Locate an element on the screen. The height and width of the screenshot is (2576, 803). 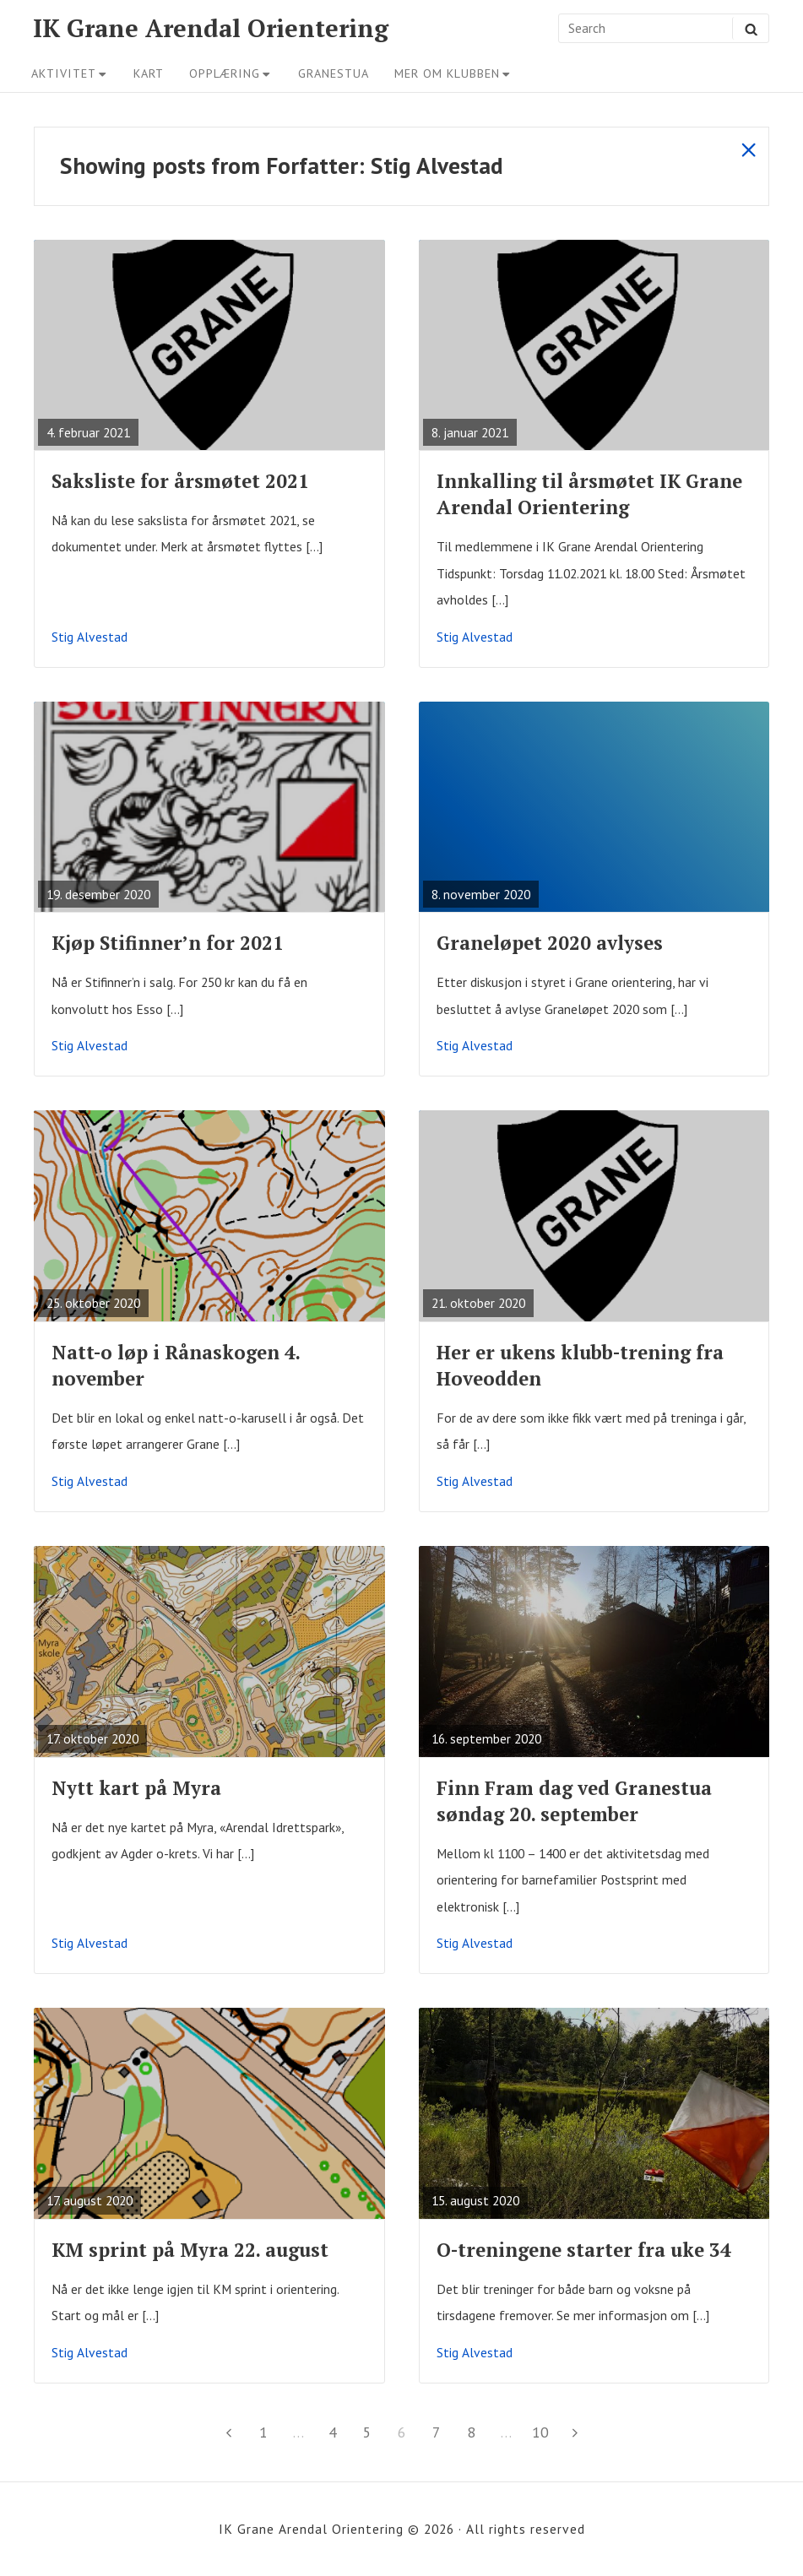
Saksliste for årsmøtet 2021 is located at coordinates (180, 481).